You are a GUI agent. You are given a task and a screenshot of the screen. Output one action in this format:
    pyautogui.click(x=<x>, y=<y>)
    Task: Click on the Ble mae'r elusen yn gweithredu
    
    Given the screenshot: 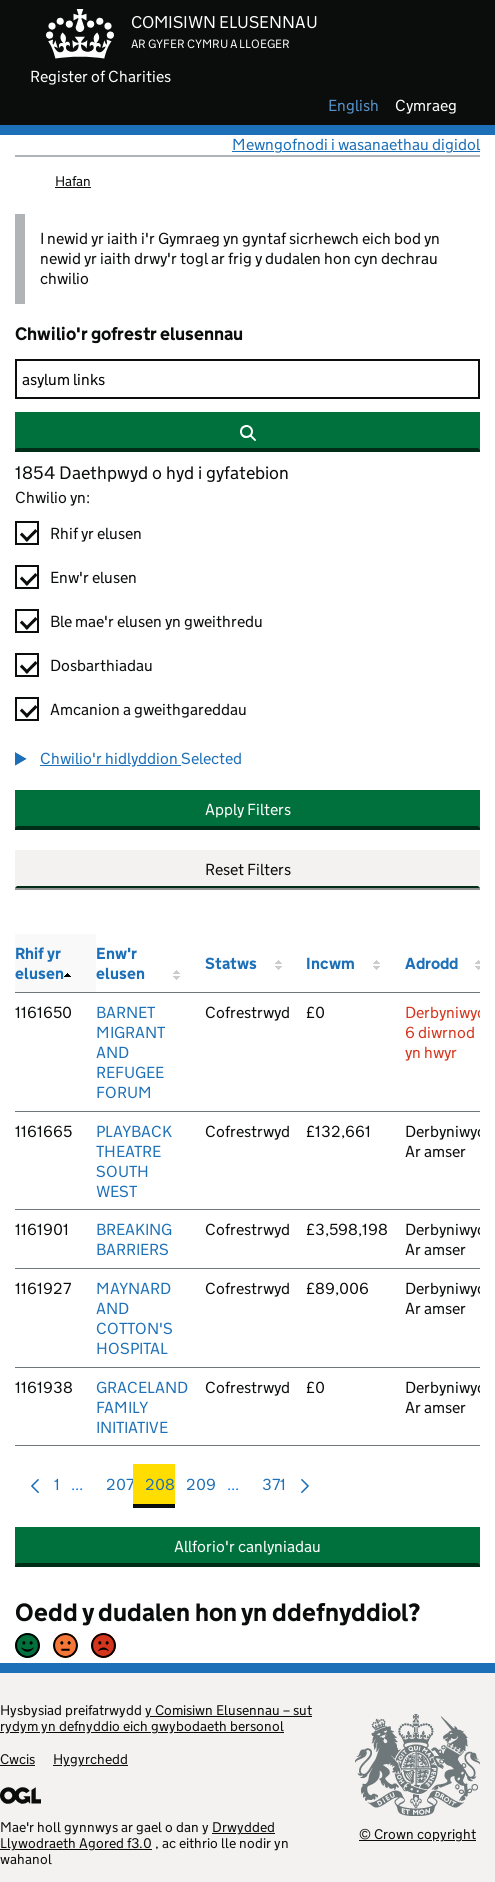 What is the action you would take?
    pyautogui.click(x=156, y=621)
    